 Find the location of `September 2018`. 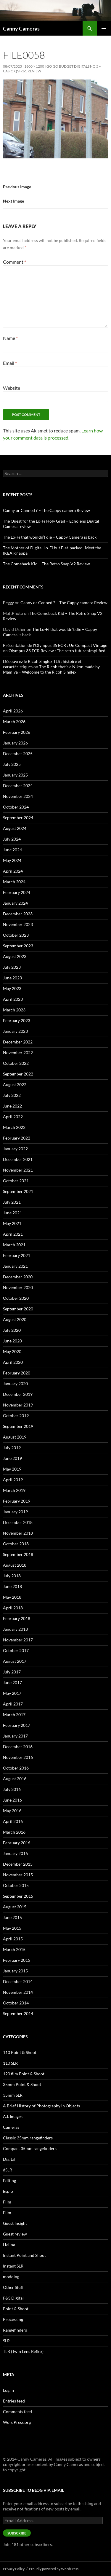

September 2018 is located at coordinates (18, 1554).